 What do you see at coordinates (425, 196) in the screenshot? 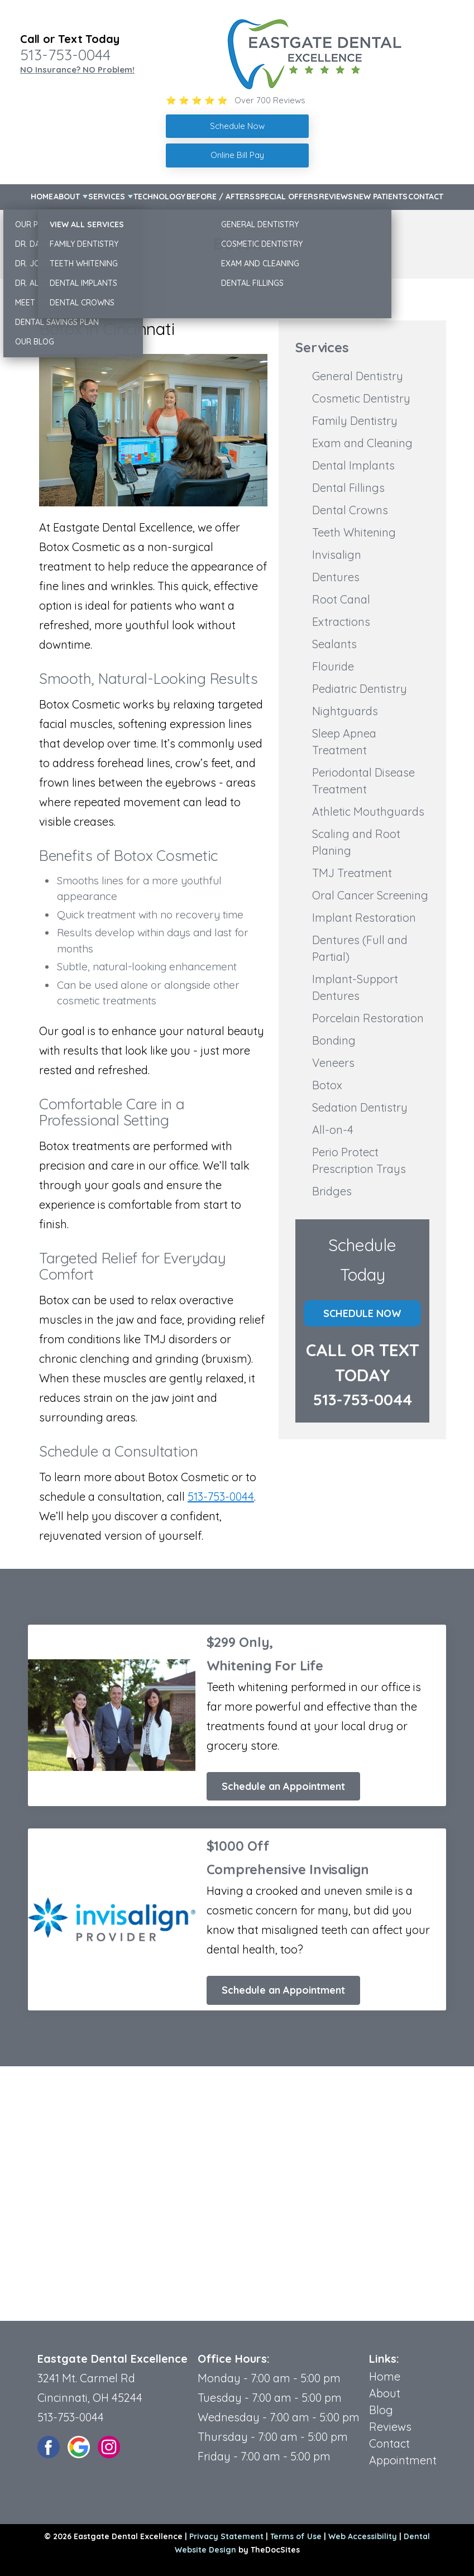
I see `Contact` at bounding box center [425, 196].